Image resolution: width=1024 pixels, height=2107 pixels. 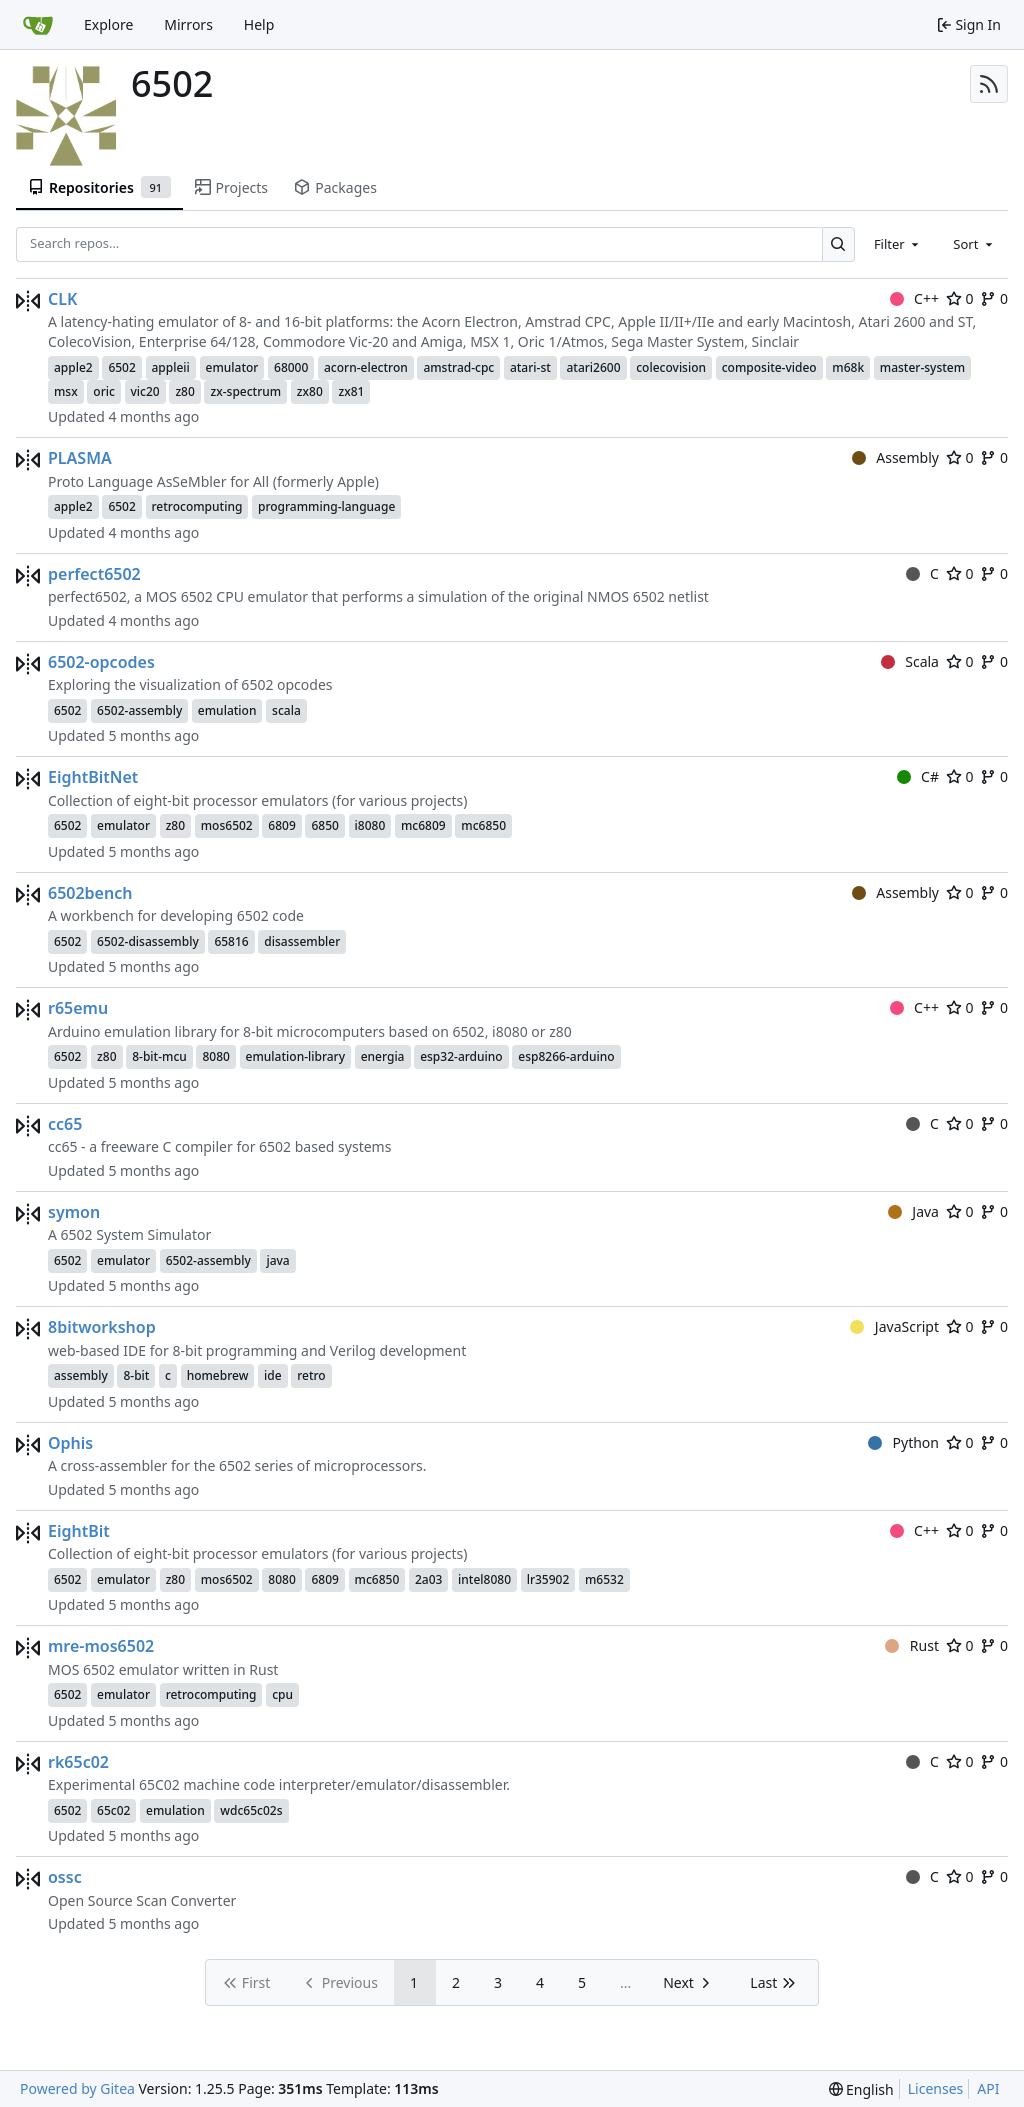 I want to click on r65emu, so click(x=78, y=1008).